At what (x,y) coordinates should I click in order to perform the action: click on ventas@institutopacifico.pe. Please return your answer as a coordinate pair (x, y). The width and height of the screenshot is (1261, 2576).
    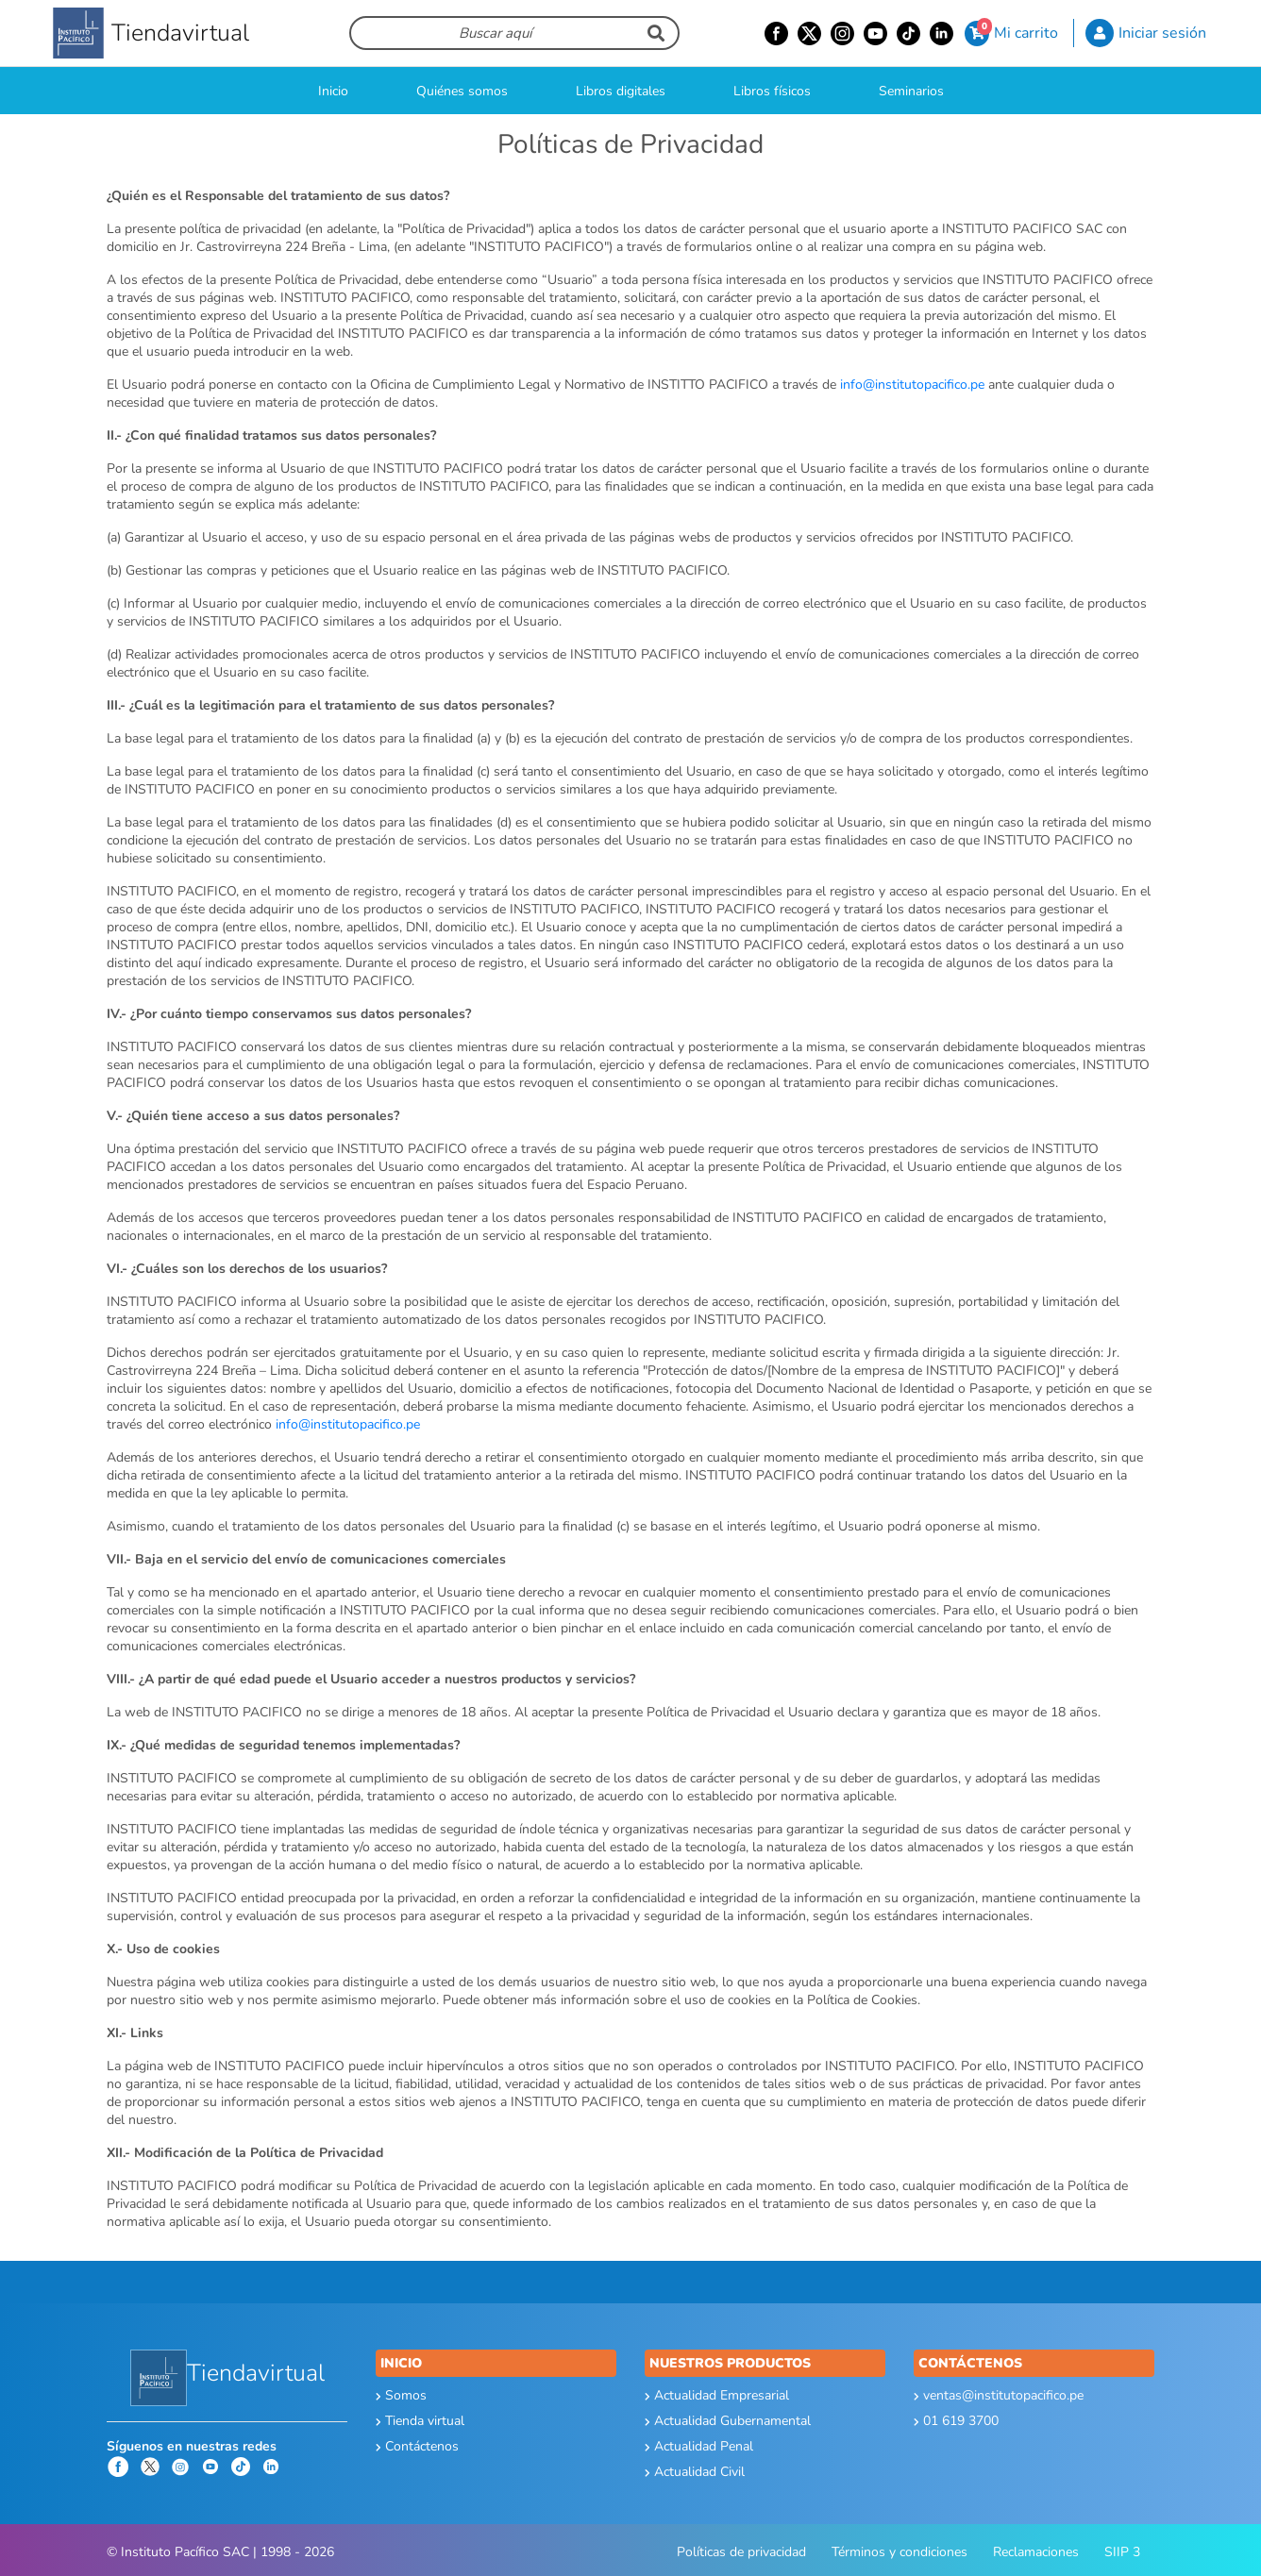
    Looking at the image, I should click on (999, 2395).